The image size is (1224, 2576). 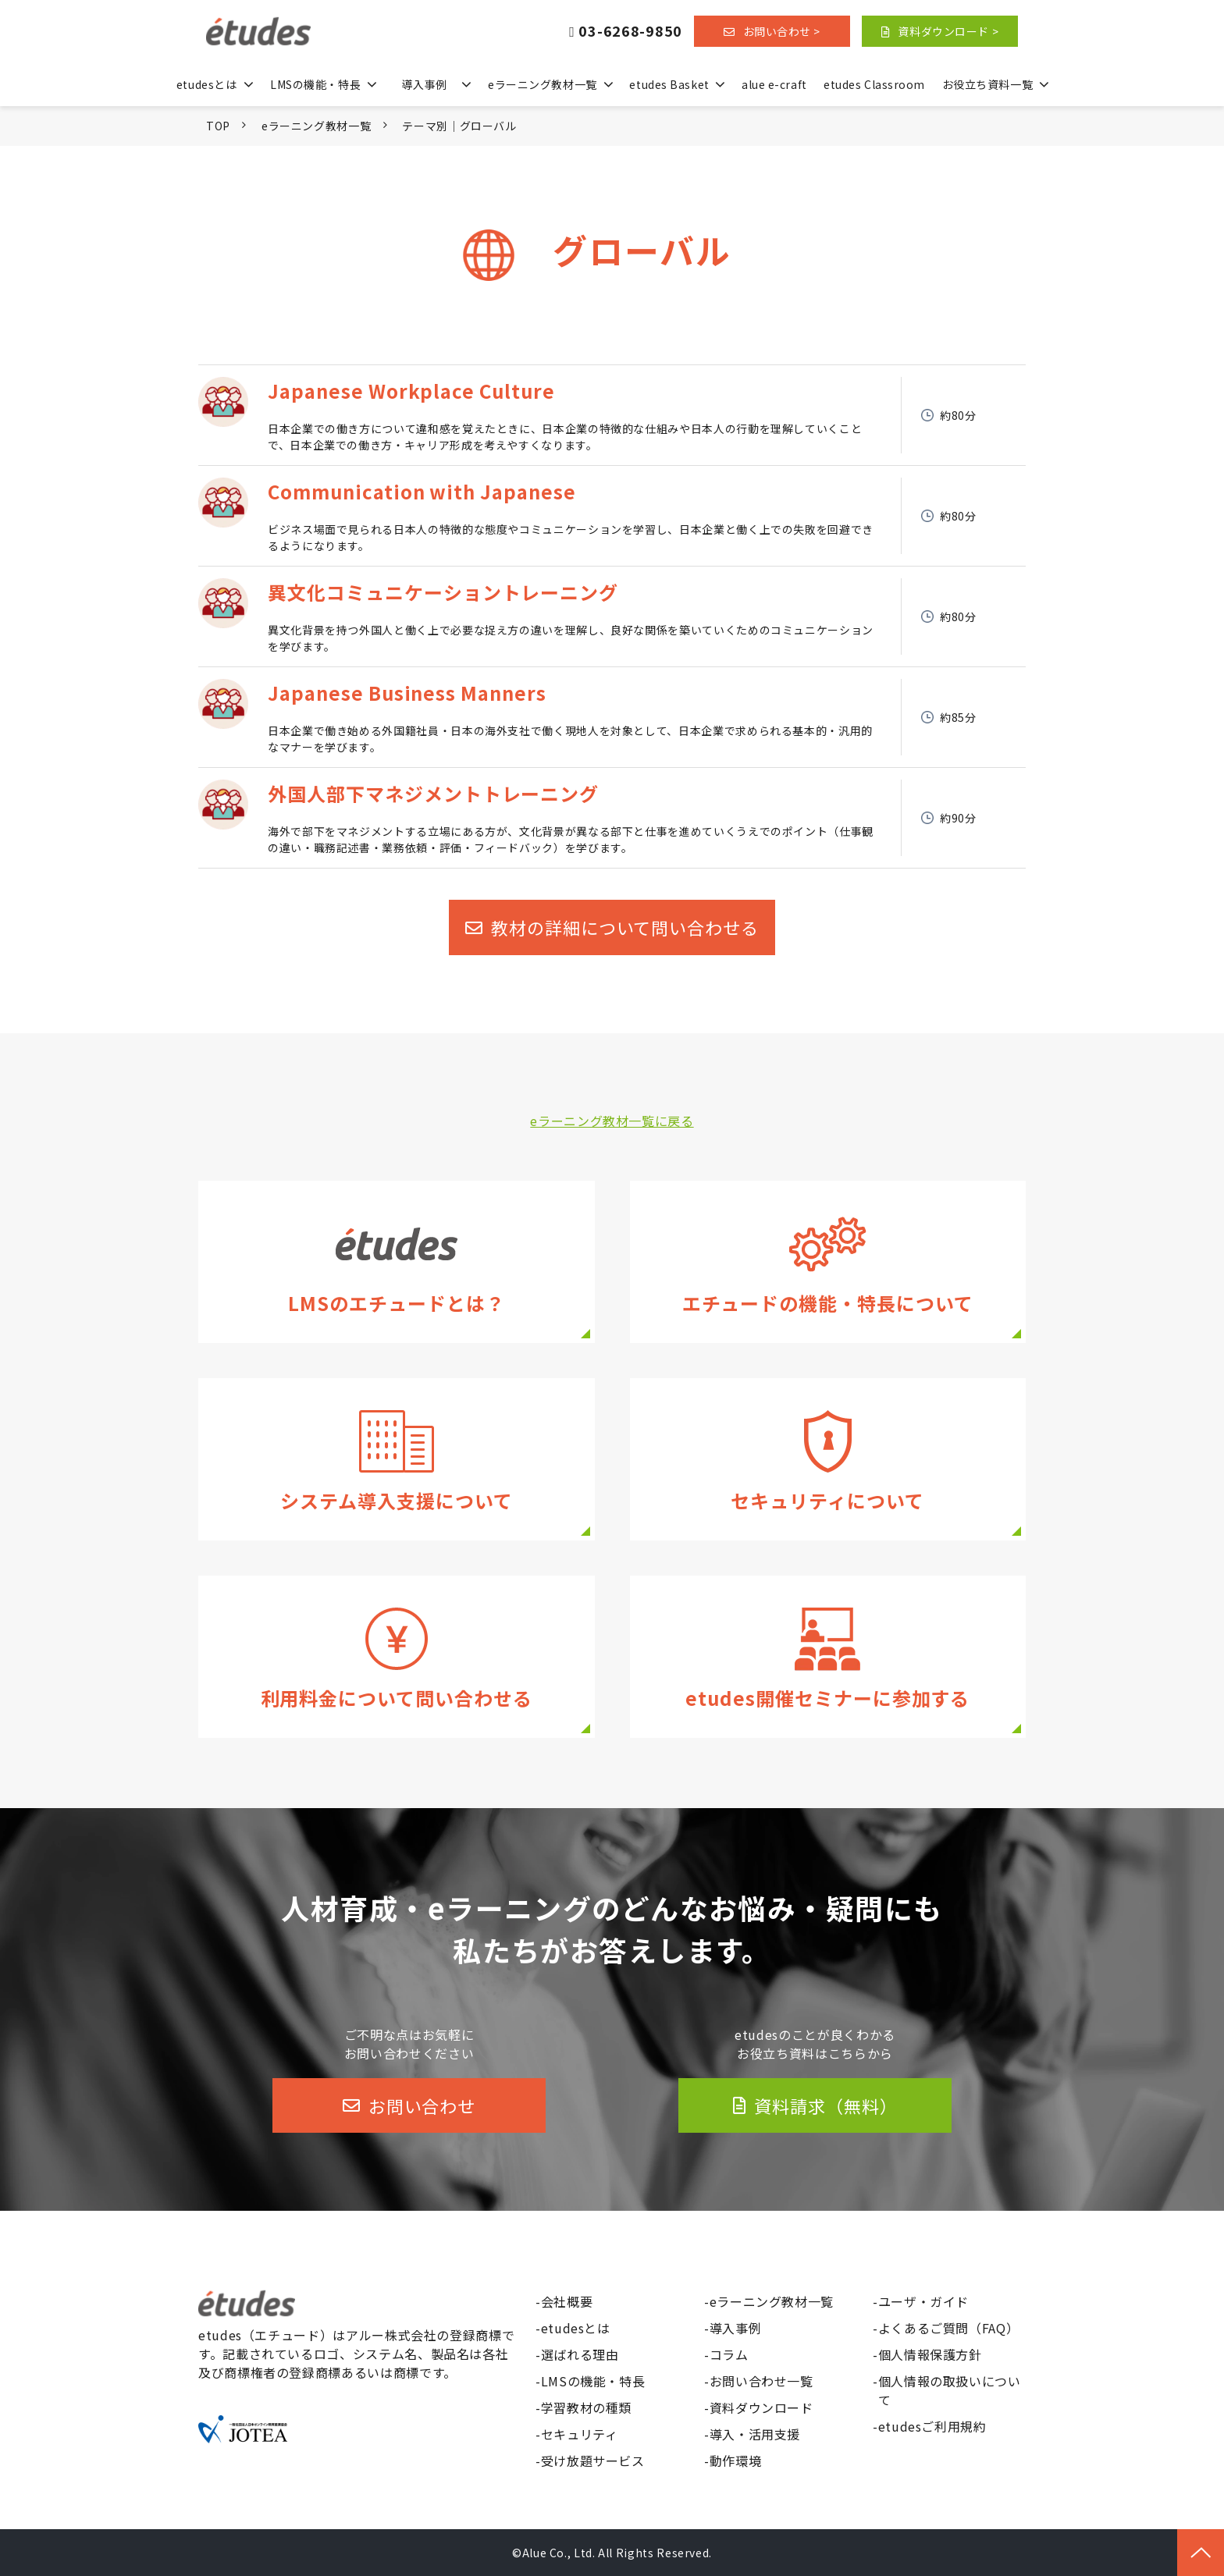 What do you see at coordinates (612, 415) in the screenshot?
I see `Culture` at bounding box center [612, 415].